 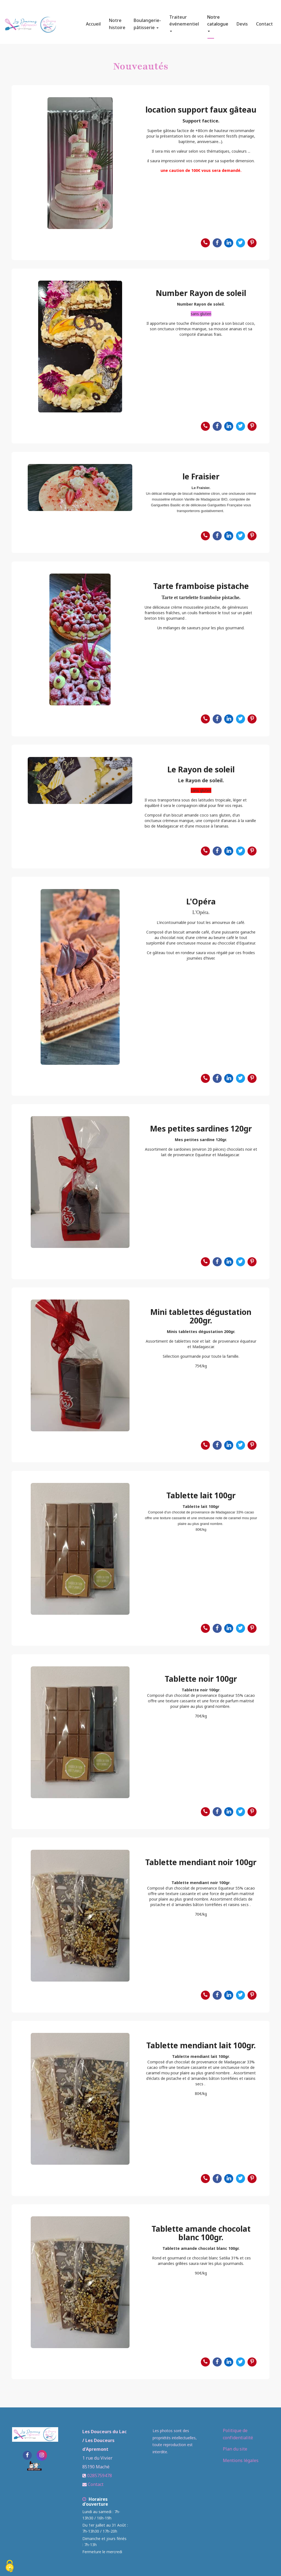 What do you see at coordinates (235, 2449) in the screenshot?
I see `Plan du site` at bounding box center [235, 2449].